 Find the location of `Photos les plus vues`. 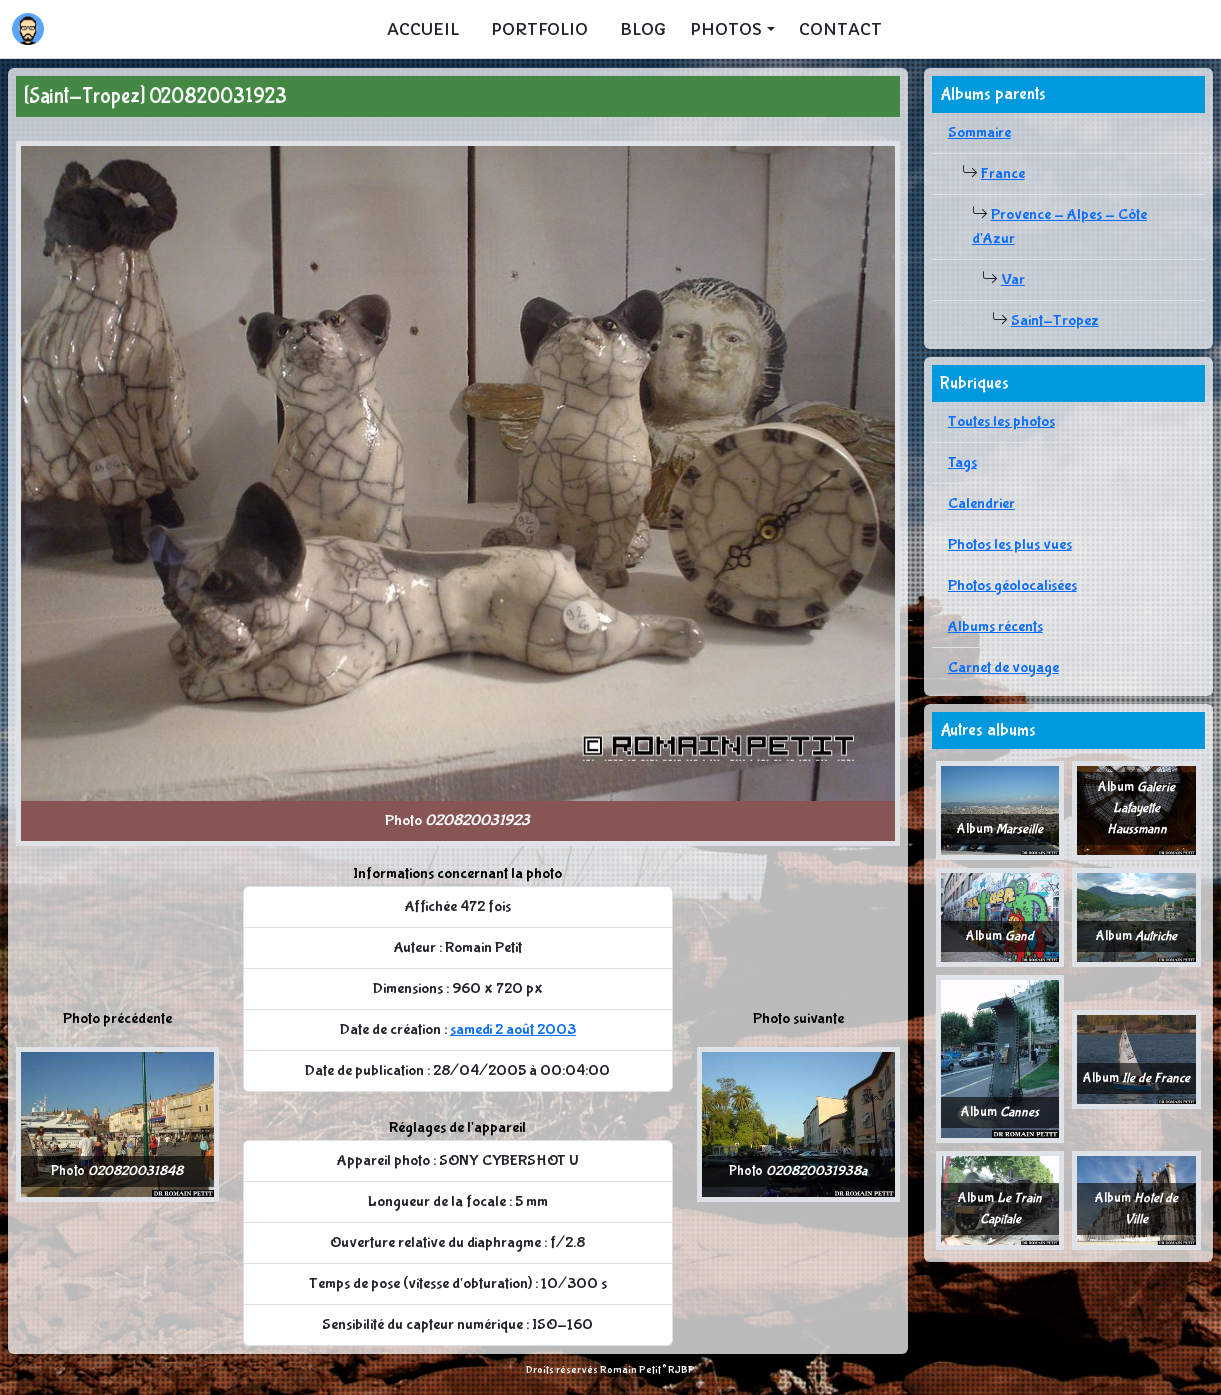

Photos les plus vues is located at coordinates (1010, 544).